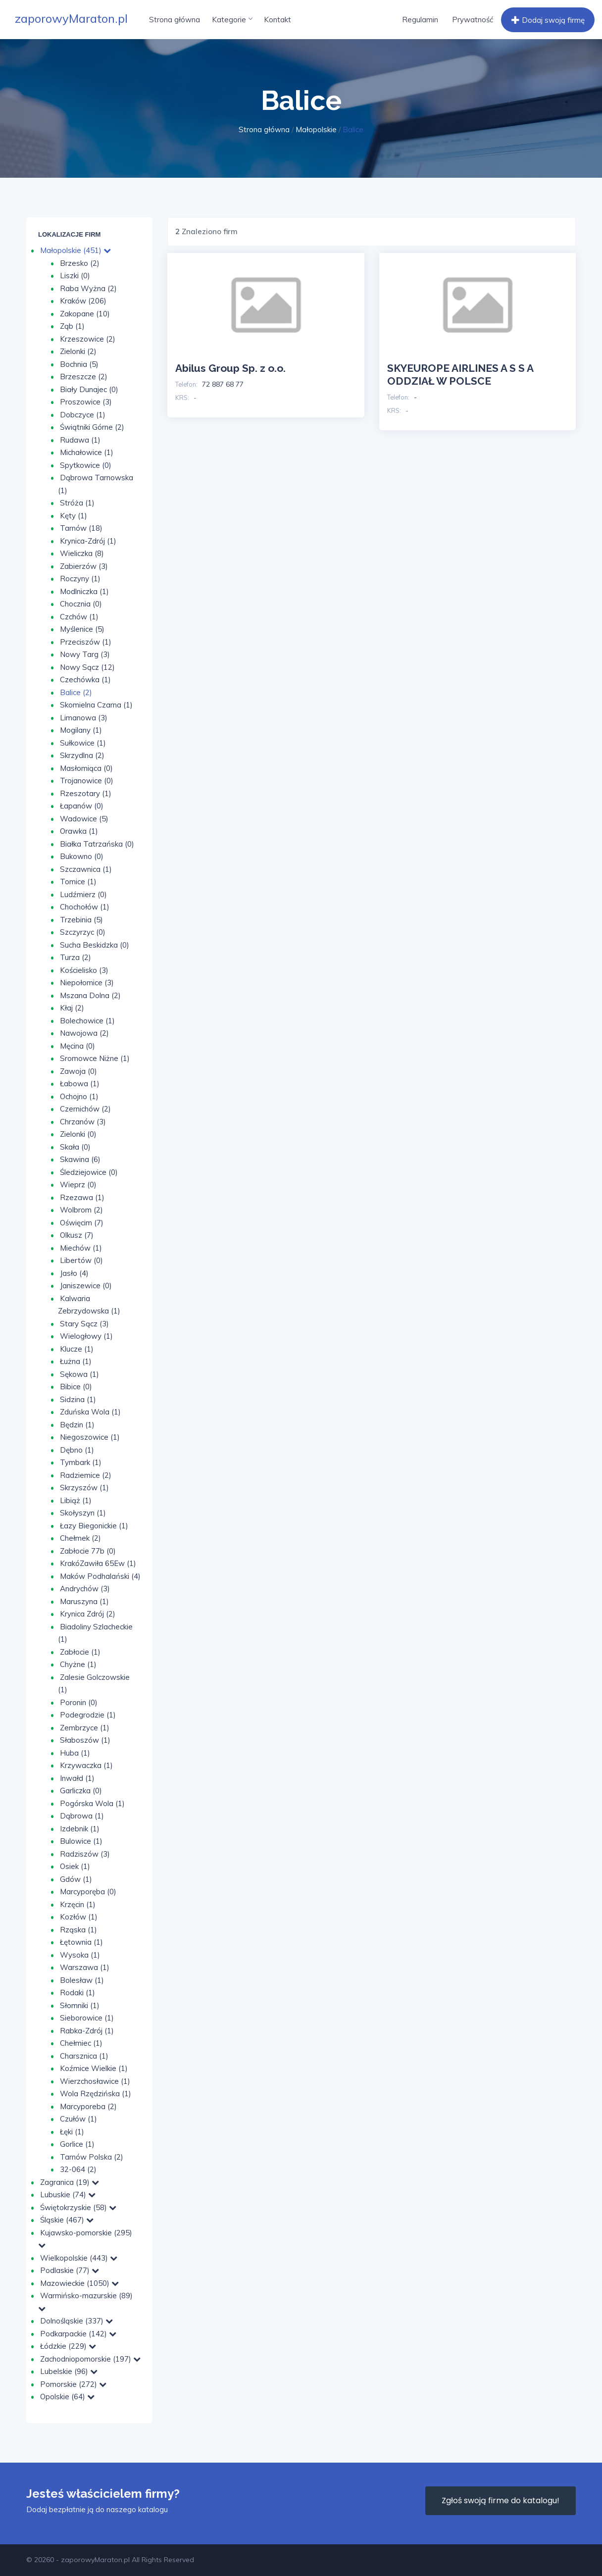  What do you see at coordinates (85, 793) in the screenshot?
I see `Rzeszotary` at bounding box center [85, 793].